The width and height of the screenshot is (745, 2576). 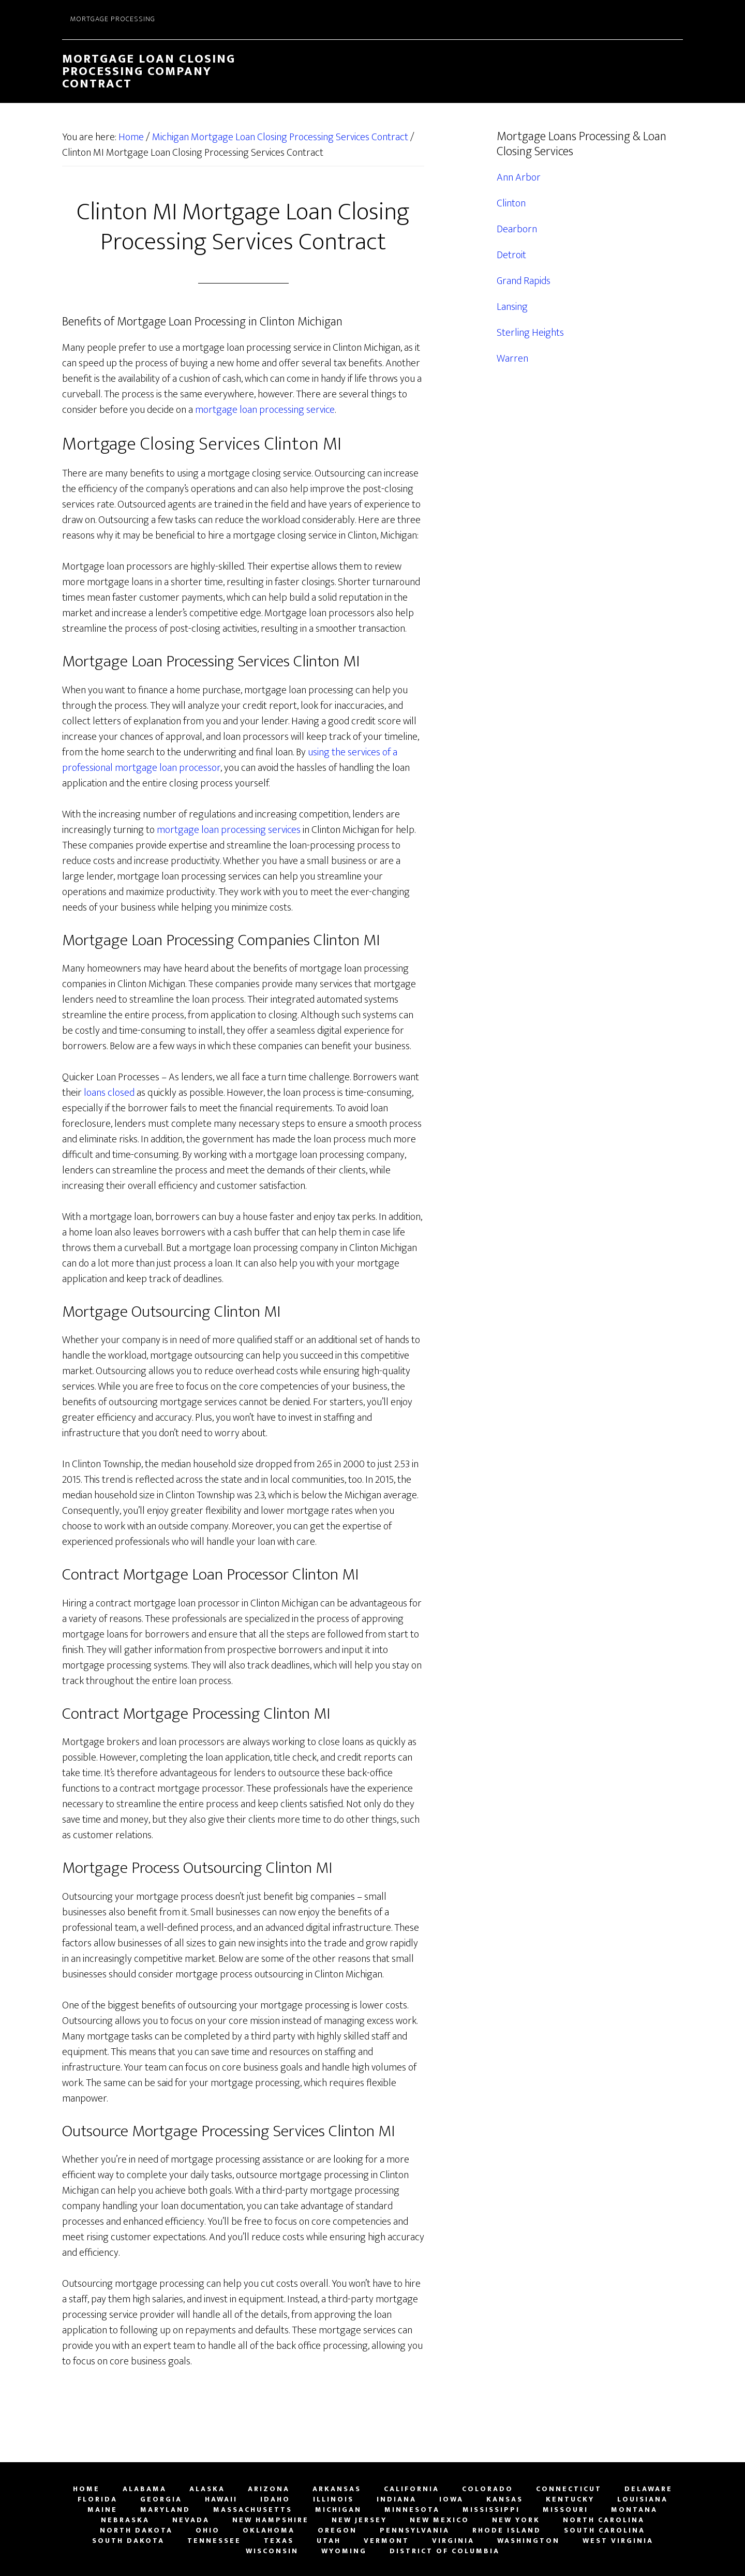 What do you see at coordinates (648, 2489) in the screenshot?
I see `Delaware` at bounding box center [648, 2489].